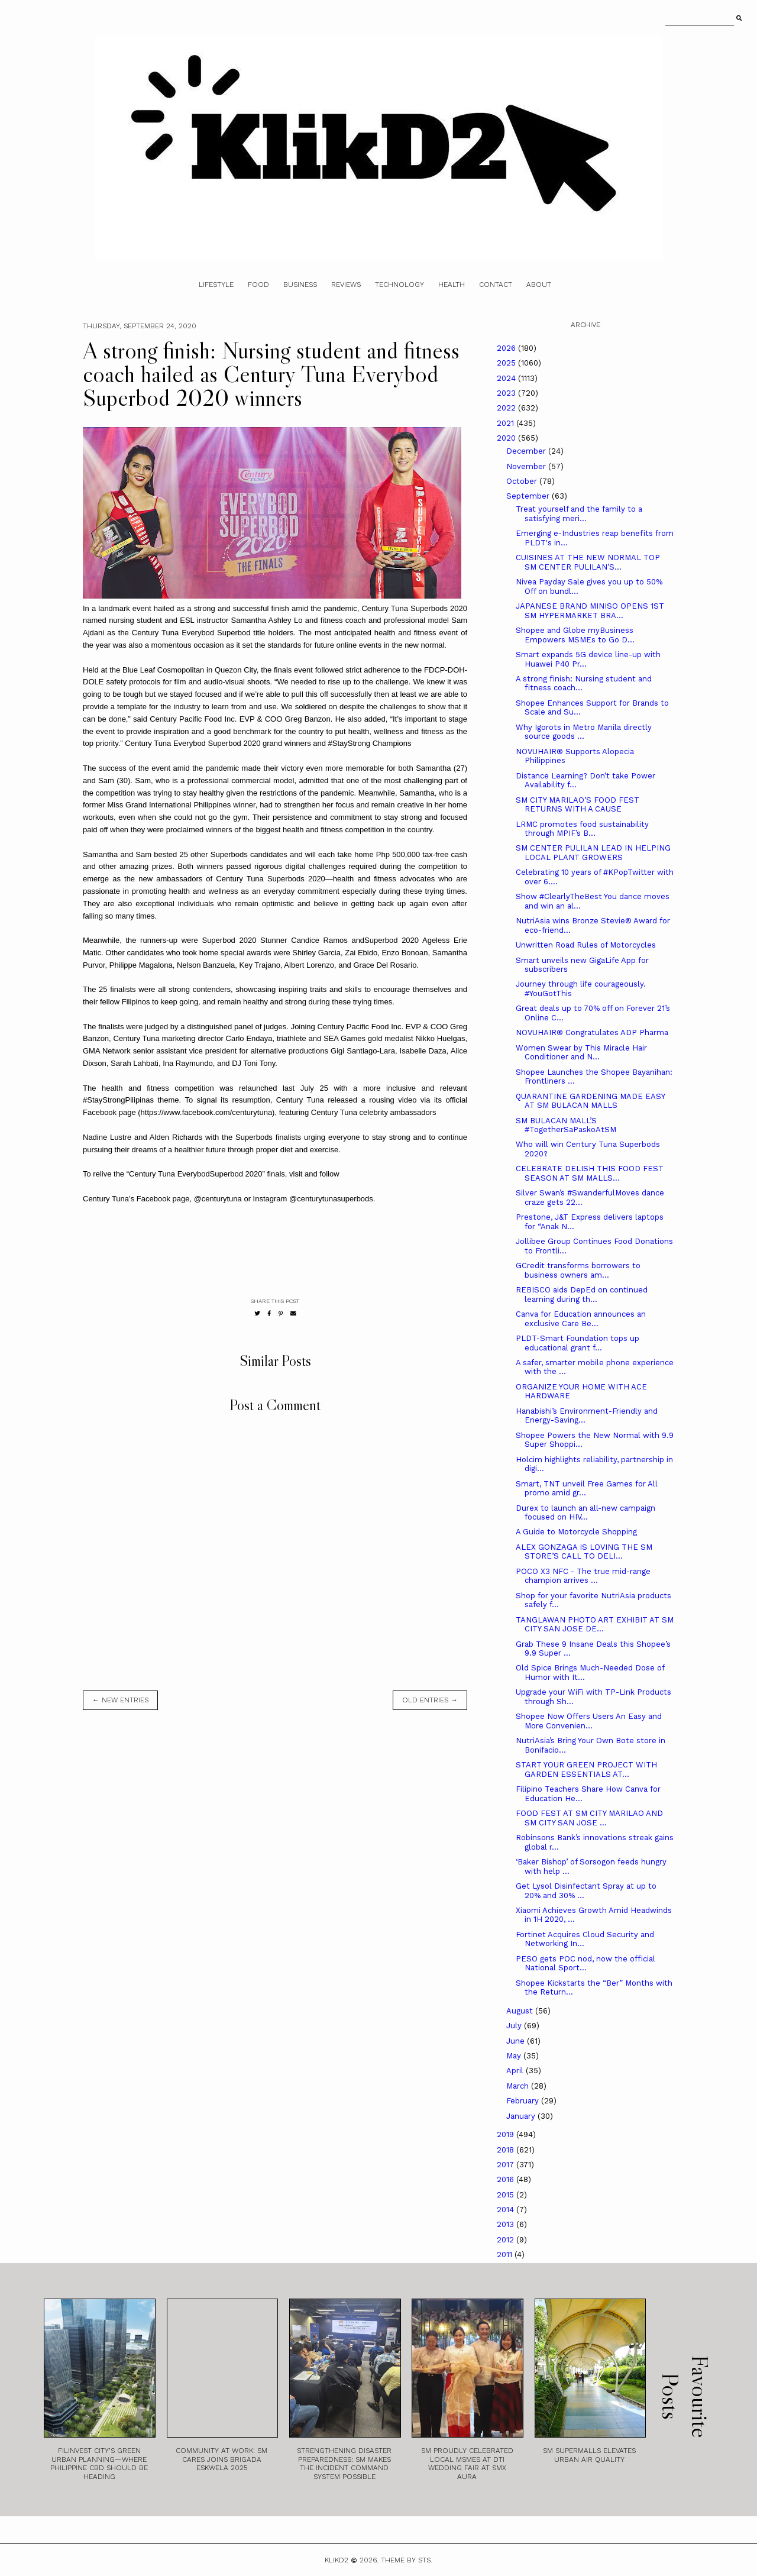 The height and width of the screenshot is (2576, 757). Describe the element at coordinates (507, 348) in the screenshot. I see `2026` at that location.